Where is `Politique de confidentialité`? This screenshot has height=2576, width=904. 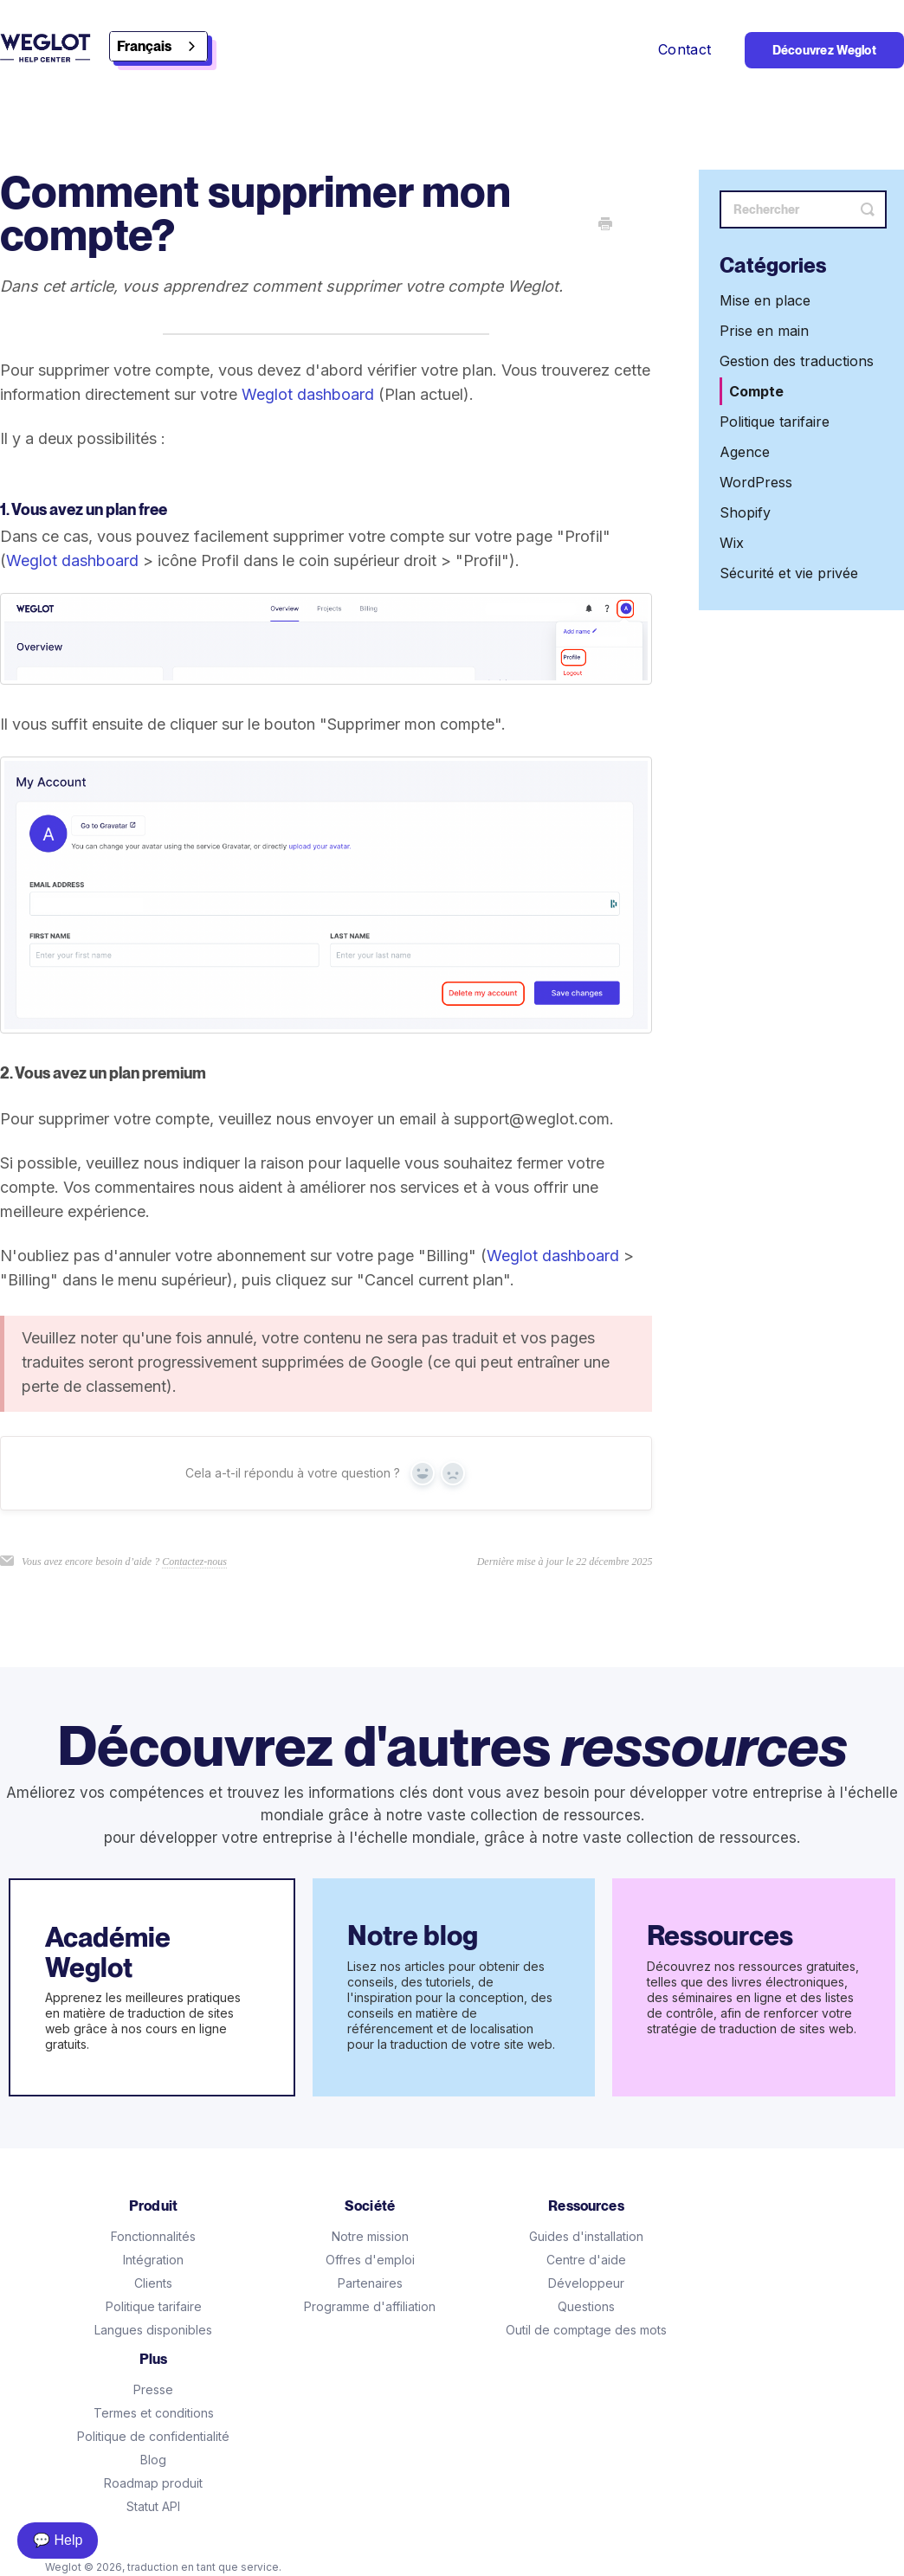
Politique de confidentialité is located at coordinates (153, 2436).